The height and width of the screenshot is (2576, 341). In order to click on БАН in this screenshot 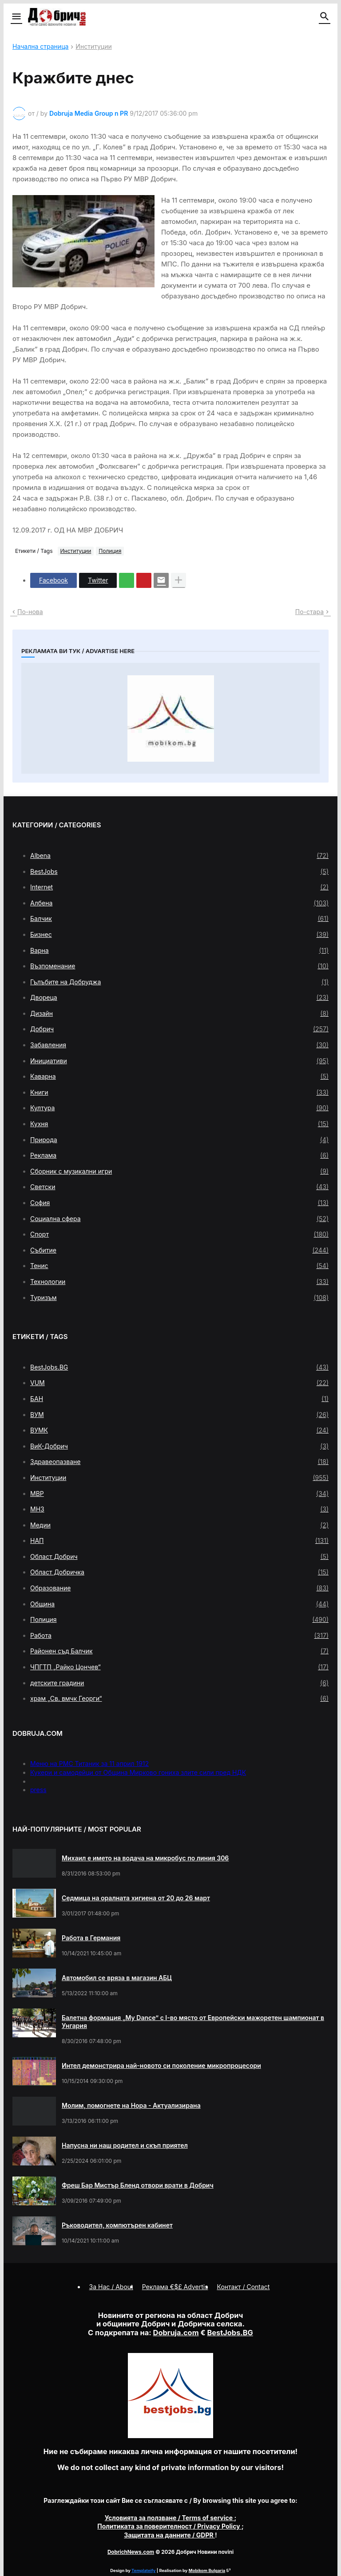, I will do `click(179, 1398)`.